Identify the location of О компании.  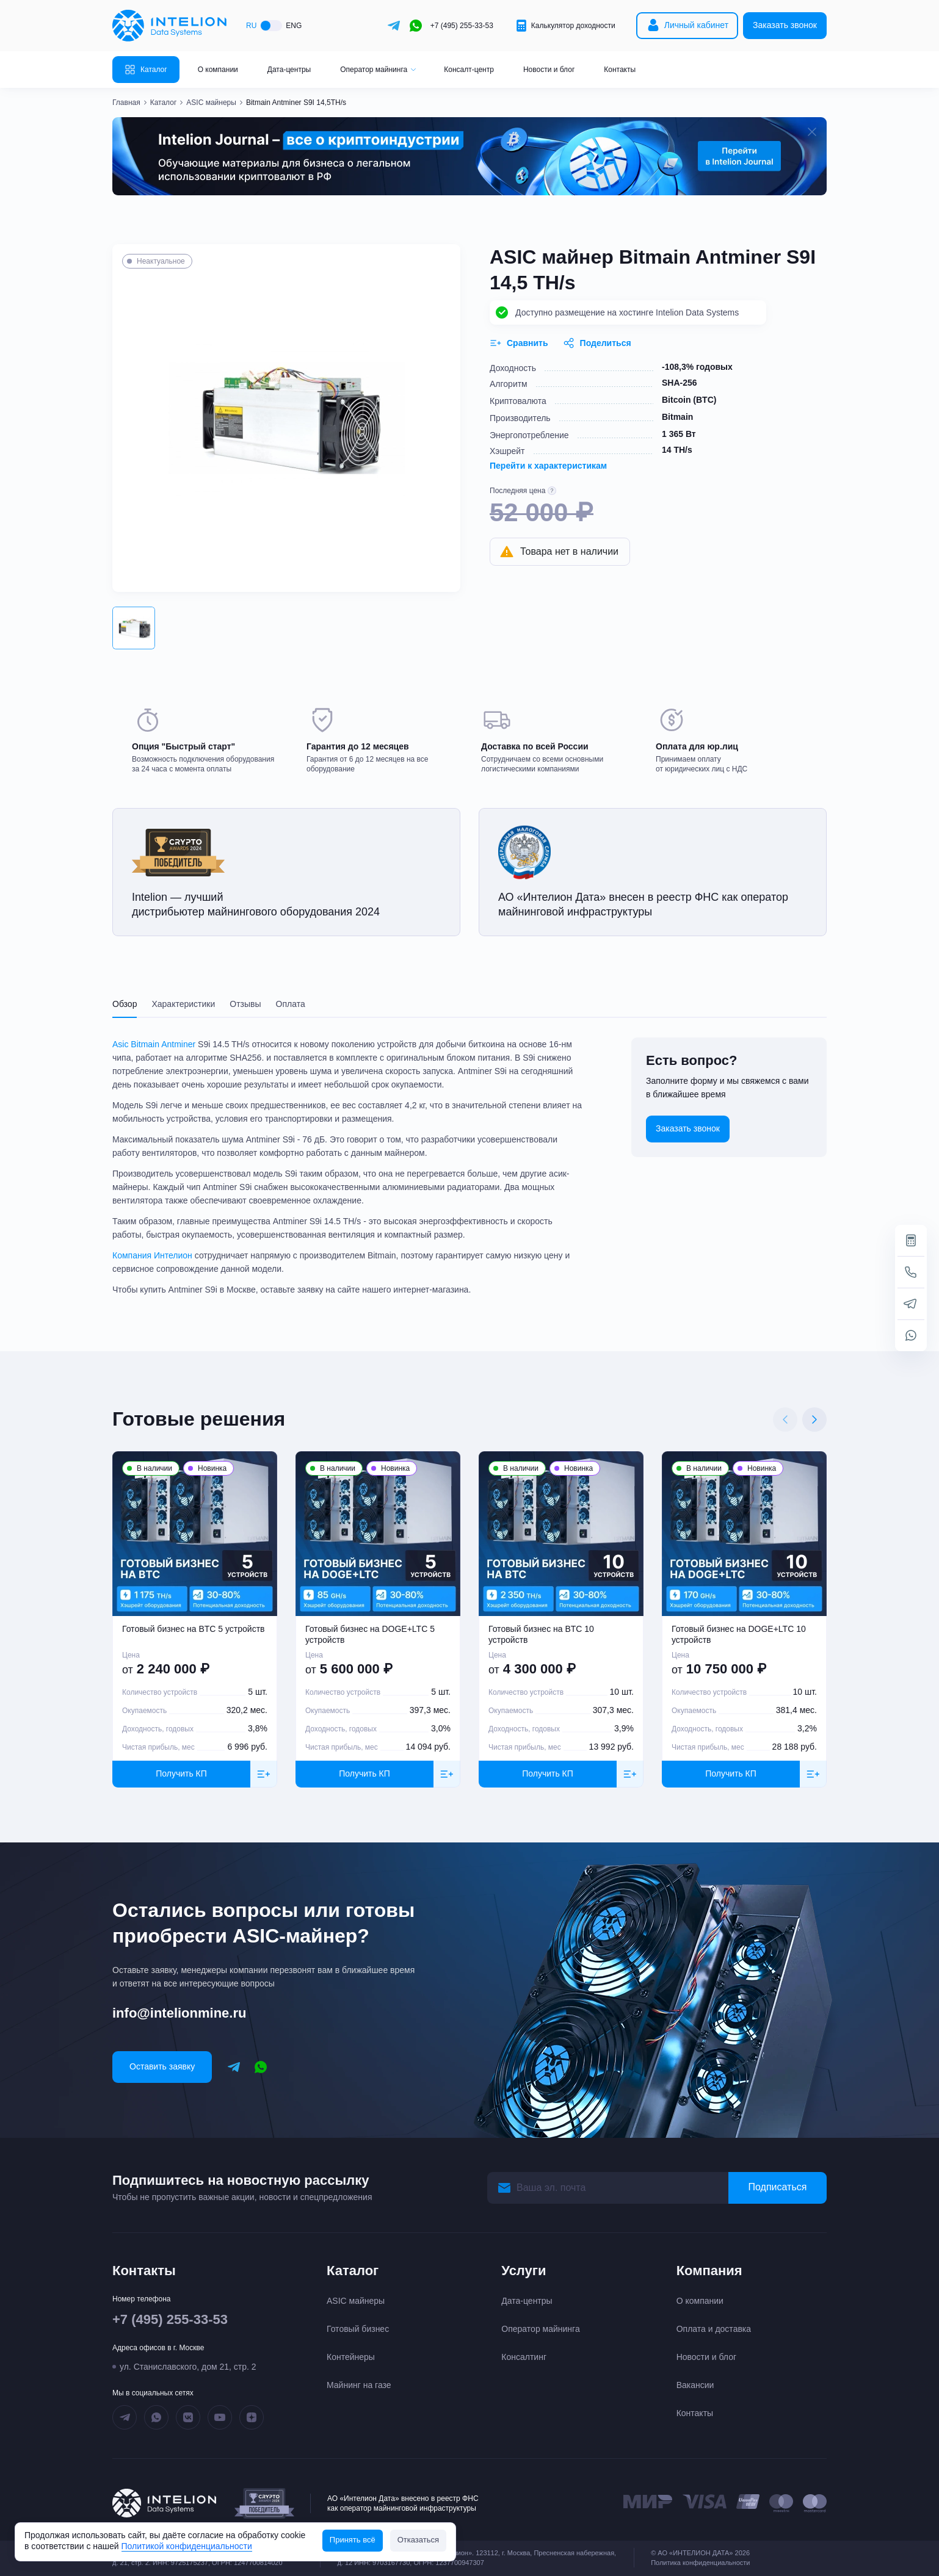
(218, 69).